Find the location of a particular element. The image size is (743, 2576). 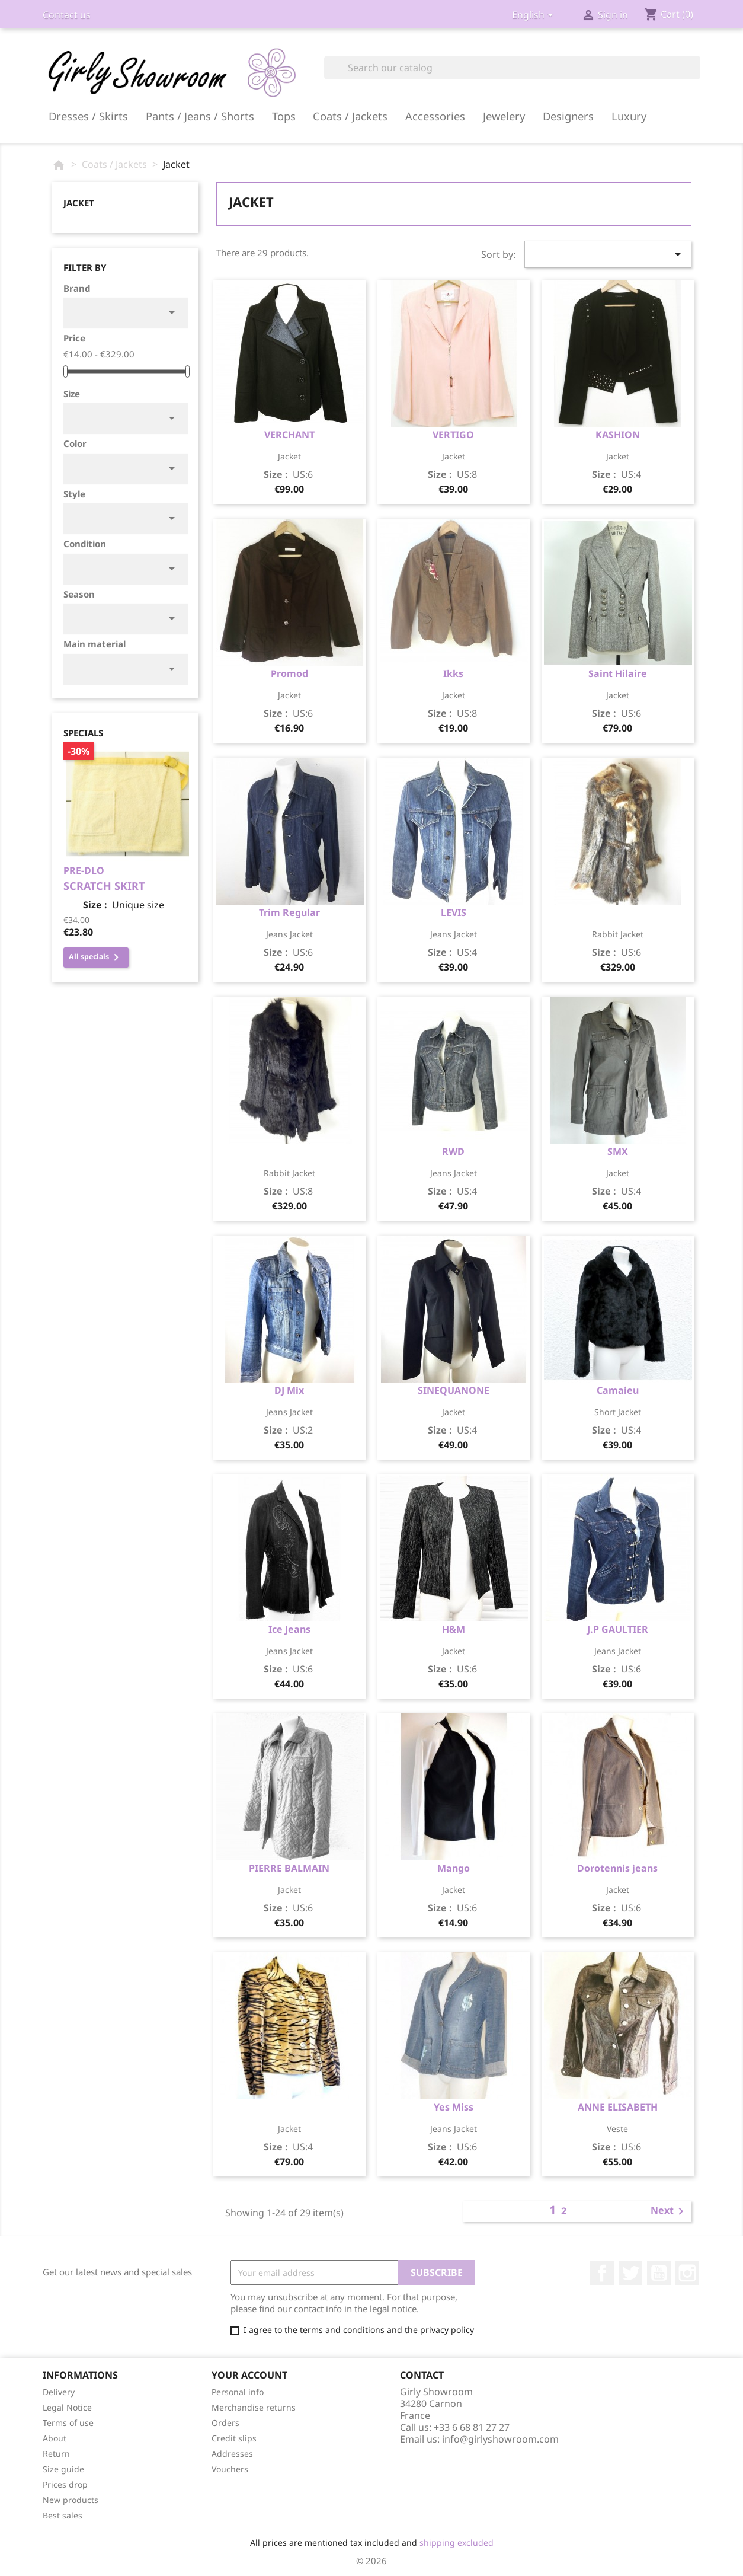

About is located at coordinates (54, 2438).